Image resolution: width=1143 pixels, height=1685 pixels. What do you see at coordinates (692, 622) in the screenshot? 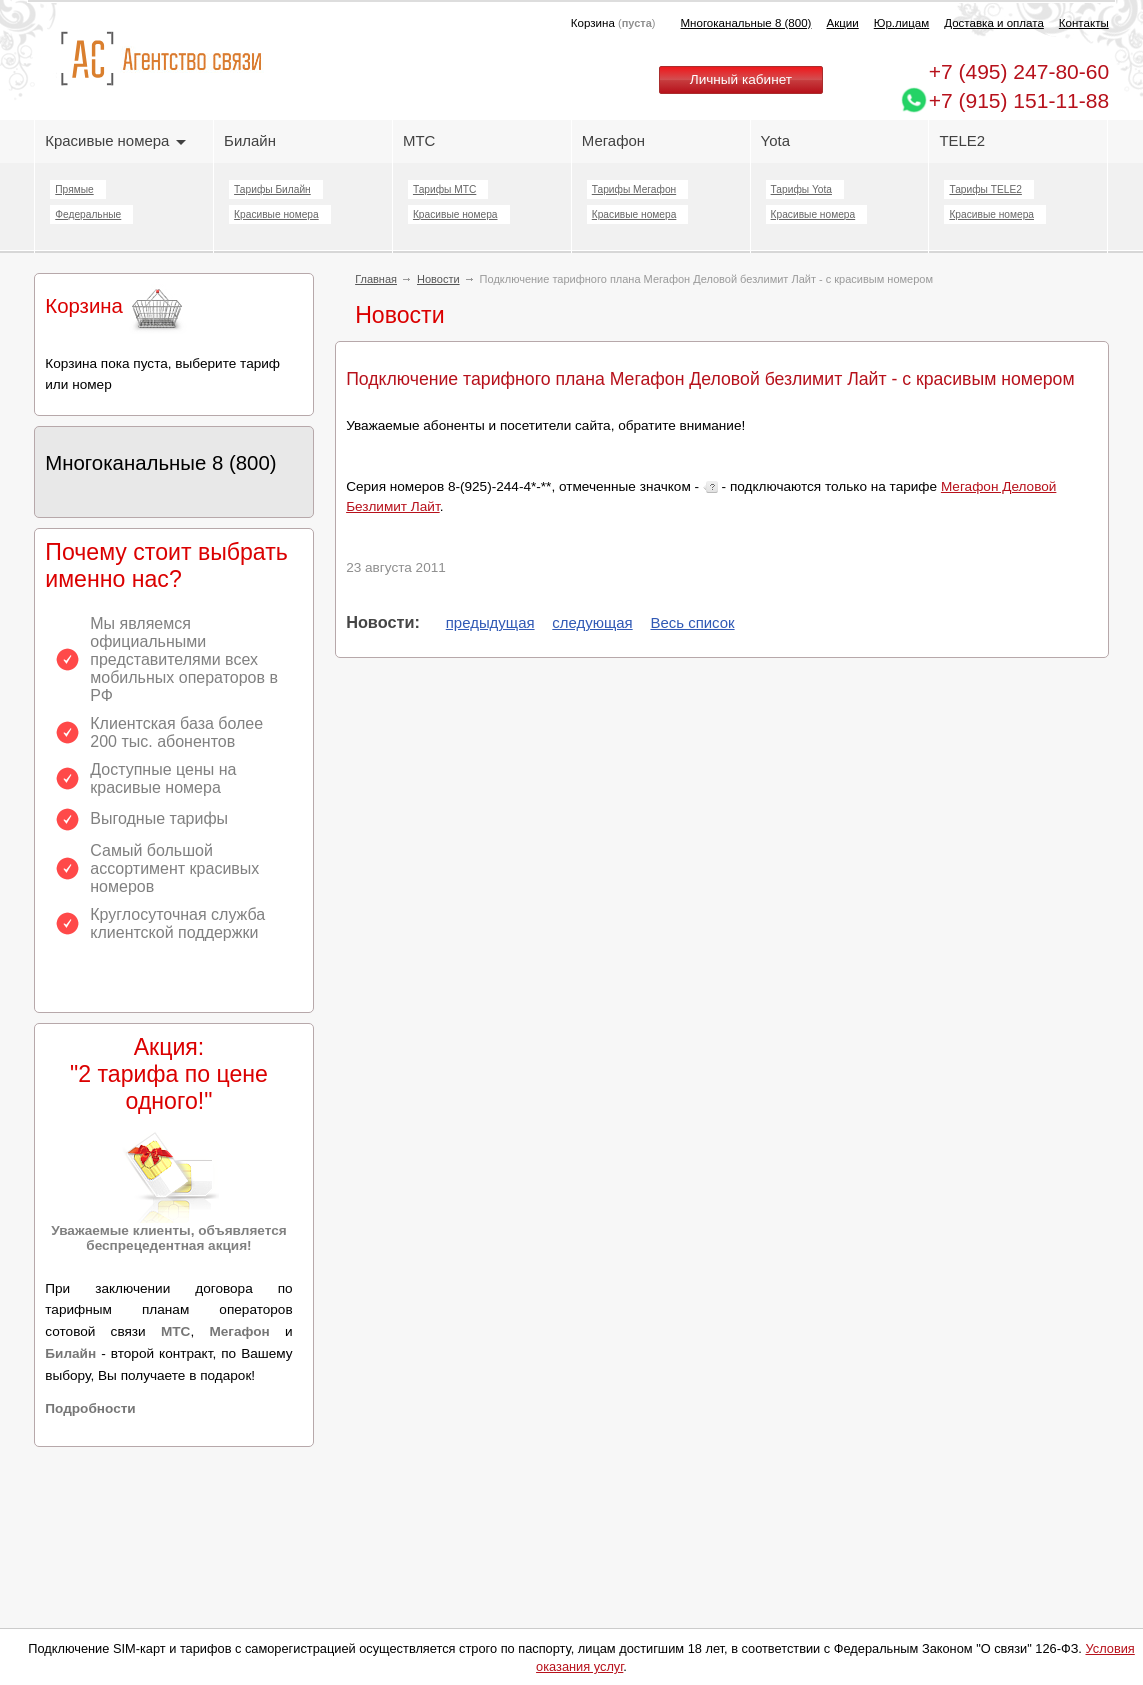
I see `Весь список` at bounding box center [692, 622].